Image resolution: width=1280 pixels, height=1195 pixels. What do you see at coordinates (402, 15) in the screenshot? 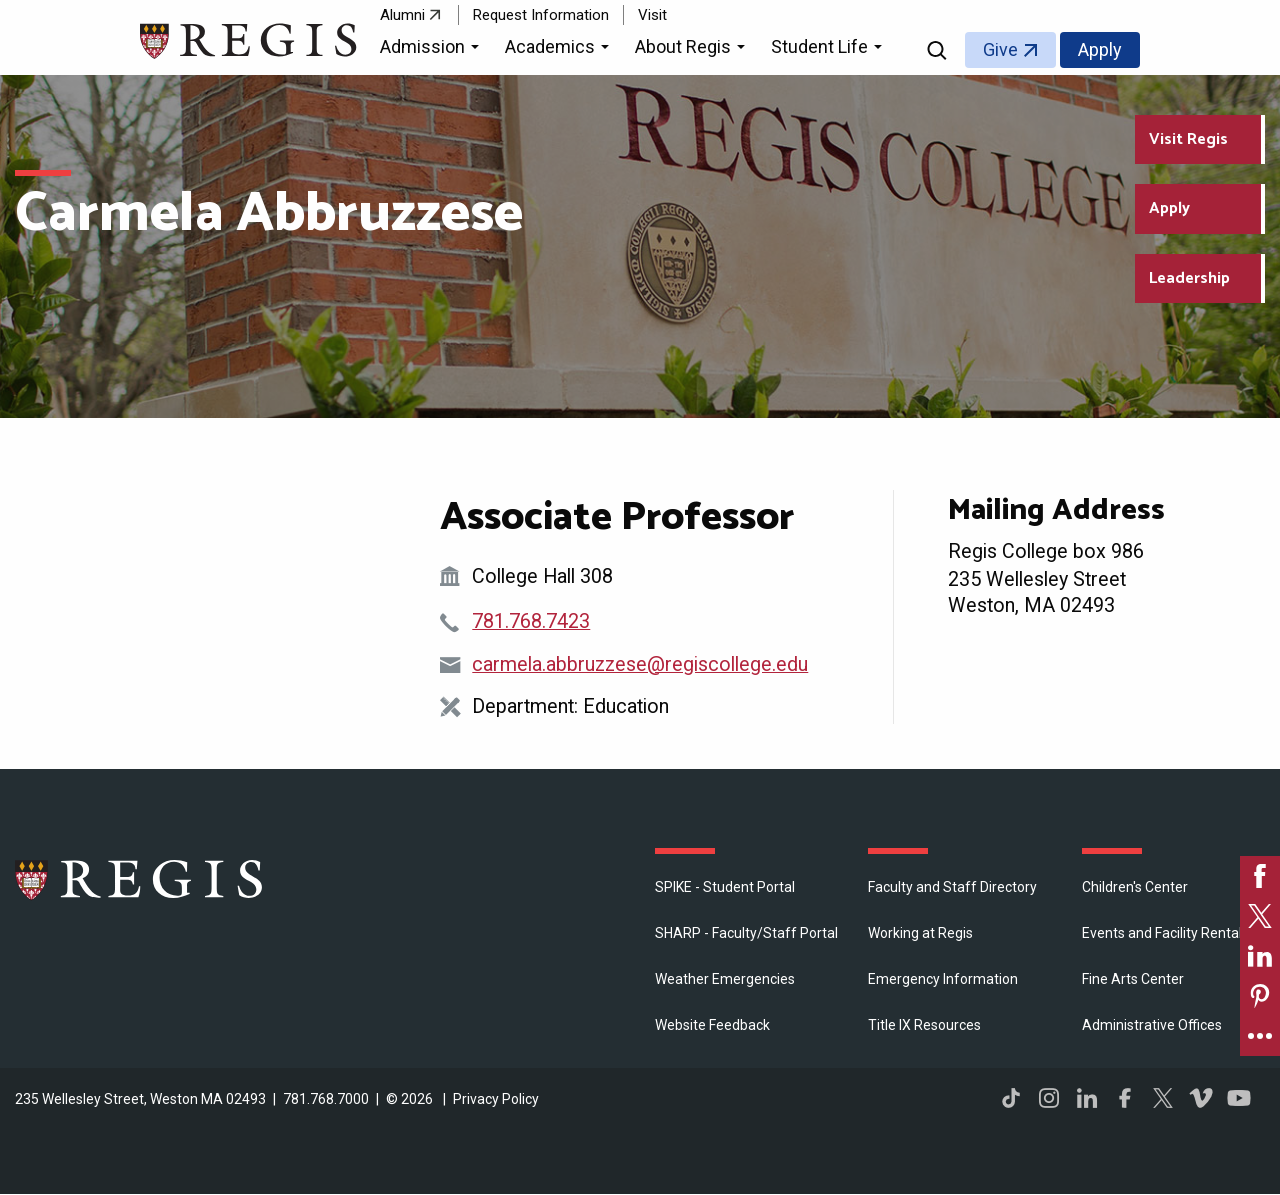
I see `Alumni` at bounding box center [402, 15].